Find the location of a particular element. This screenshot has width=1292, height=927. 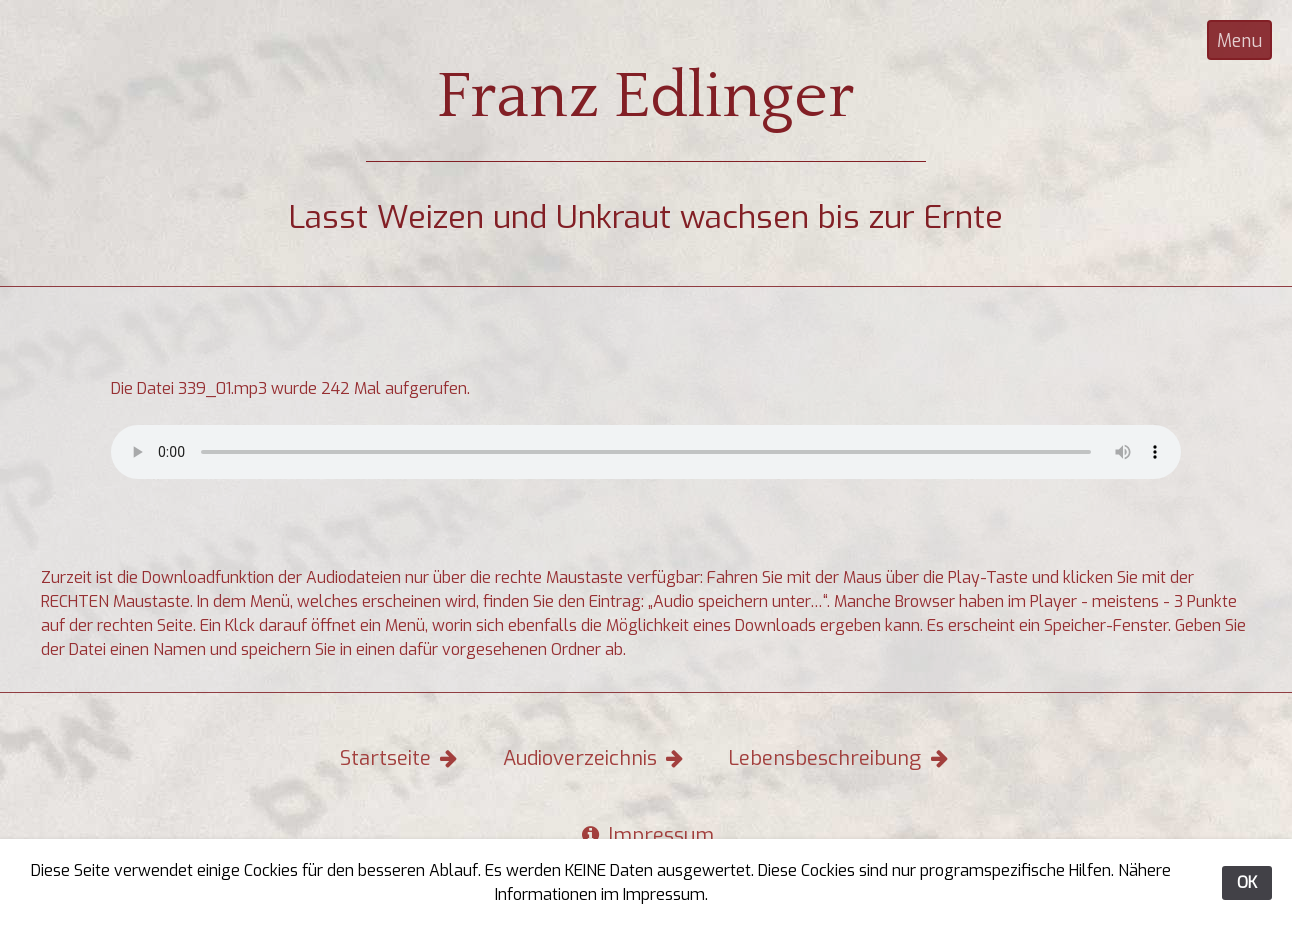

Startseite [button] is located at coordinates (401, 758).